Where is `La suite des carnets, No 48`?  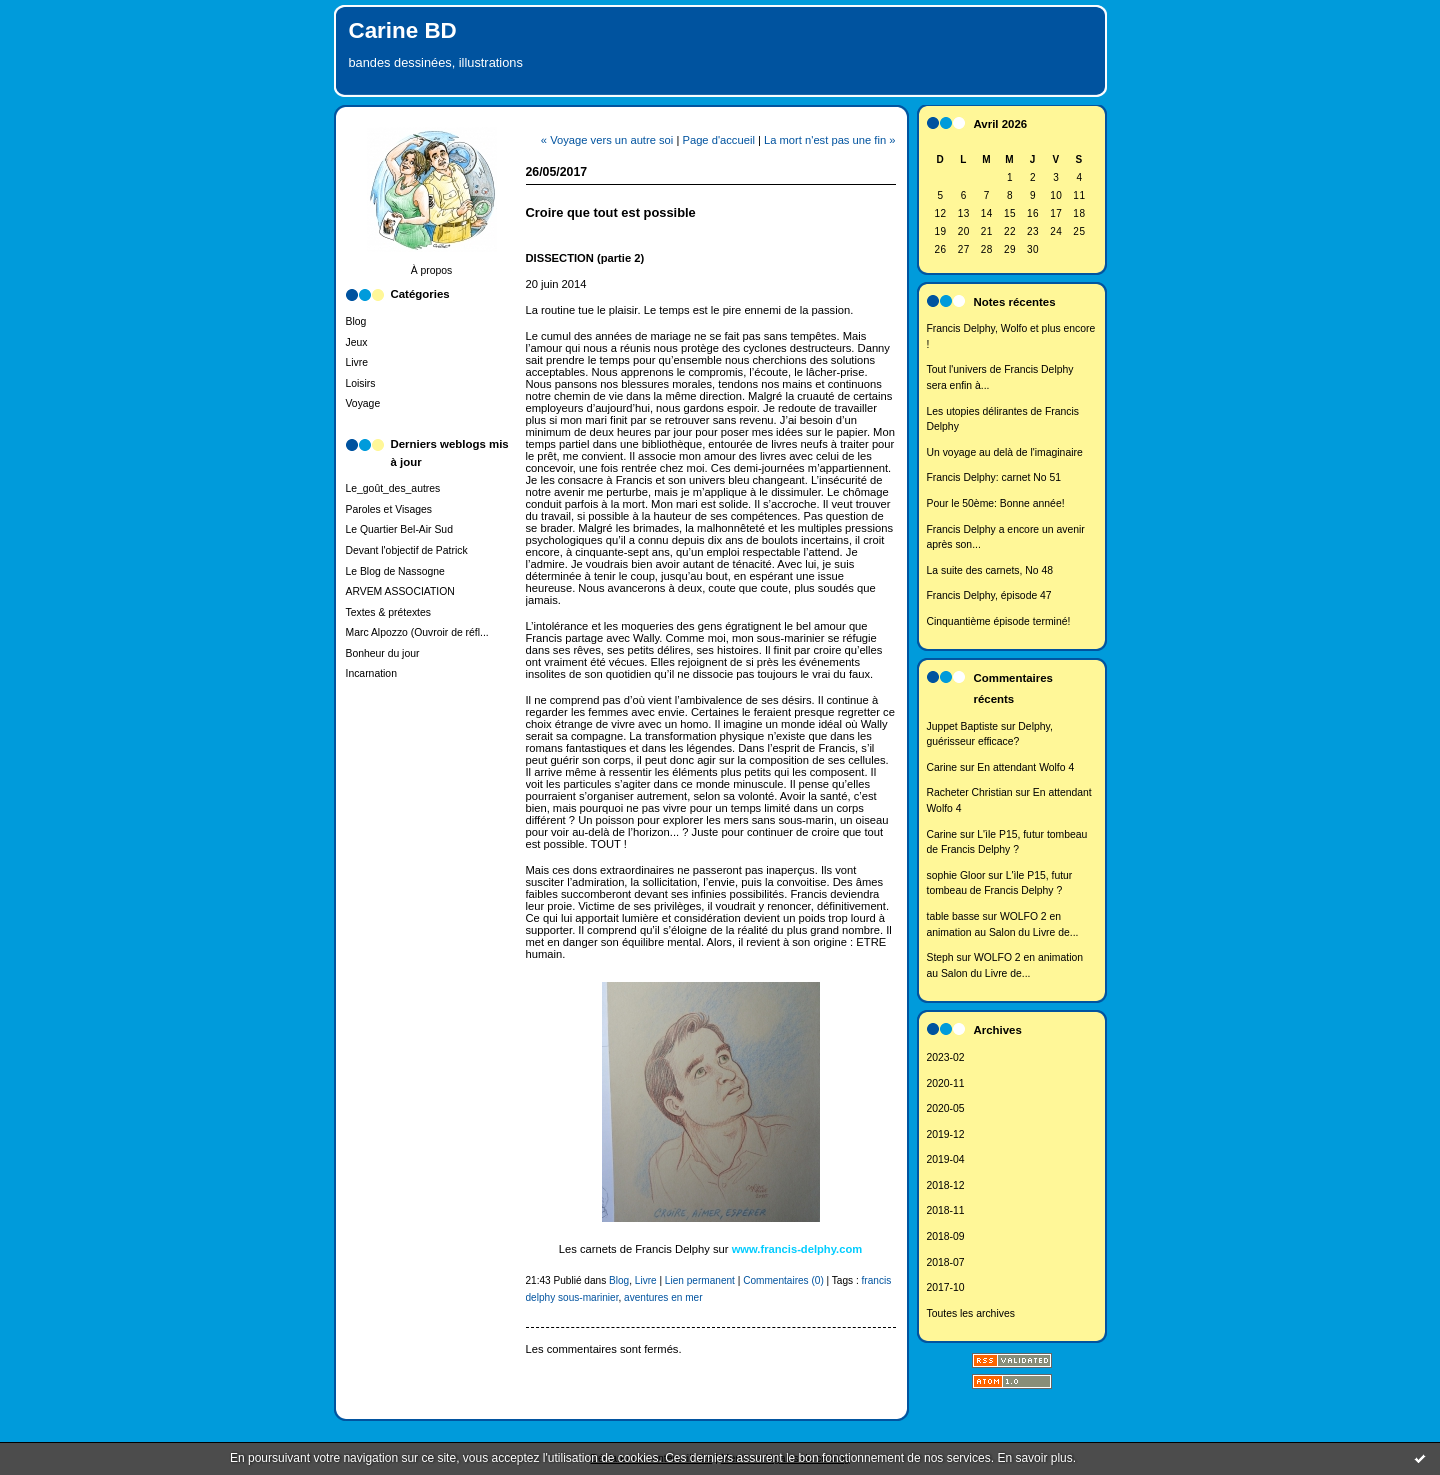
La suite des carnets, No 48 is located at coordinates (990, 570).